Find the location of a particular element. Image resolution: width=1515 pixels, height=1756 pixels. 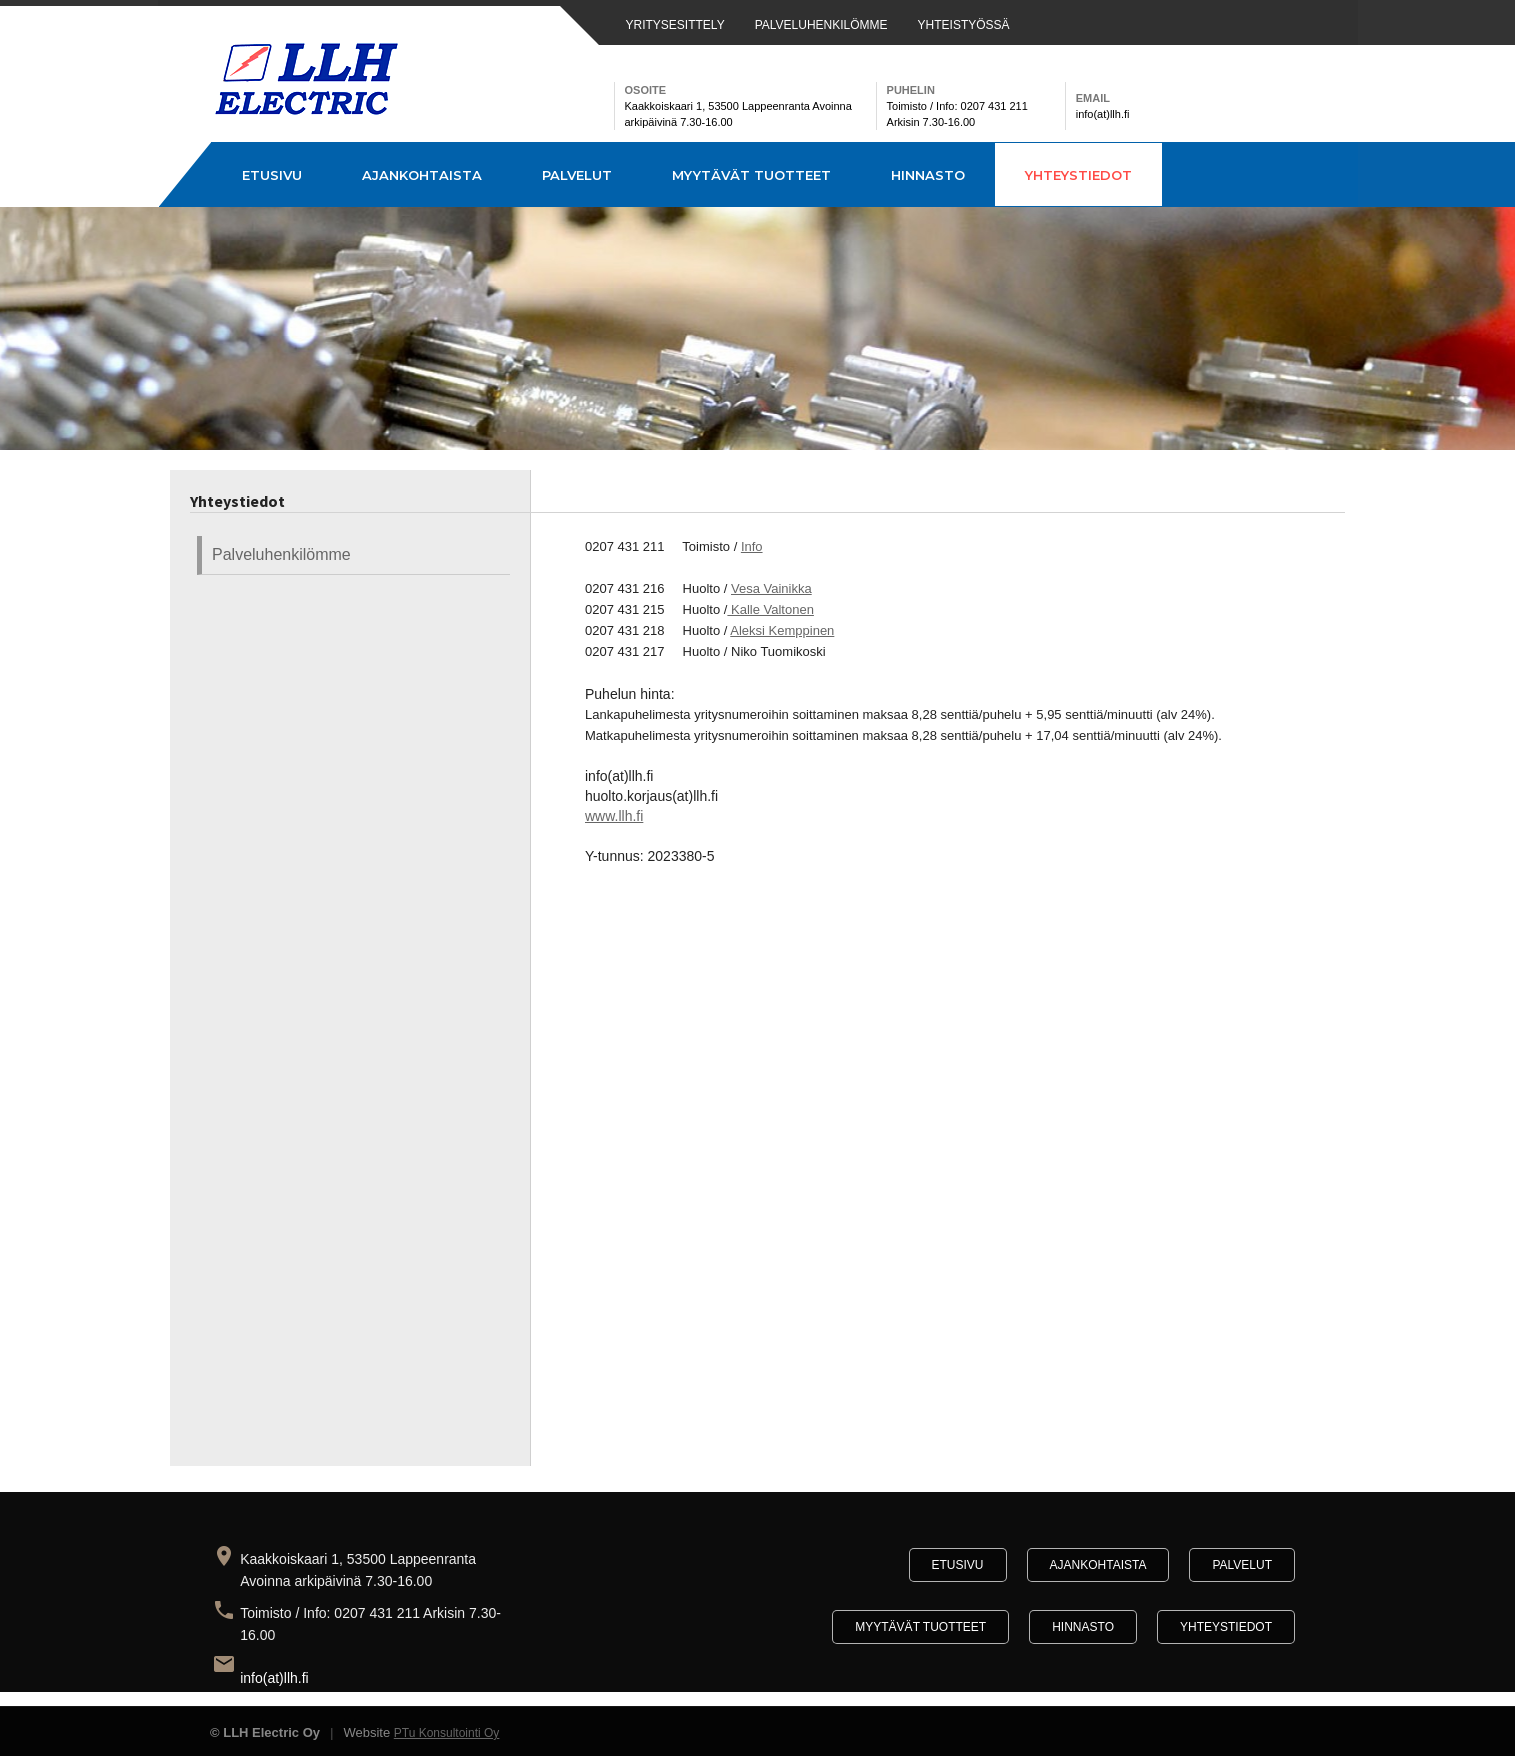

info(at)llh.fi is located at coordinates (274, 1678).